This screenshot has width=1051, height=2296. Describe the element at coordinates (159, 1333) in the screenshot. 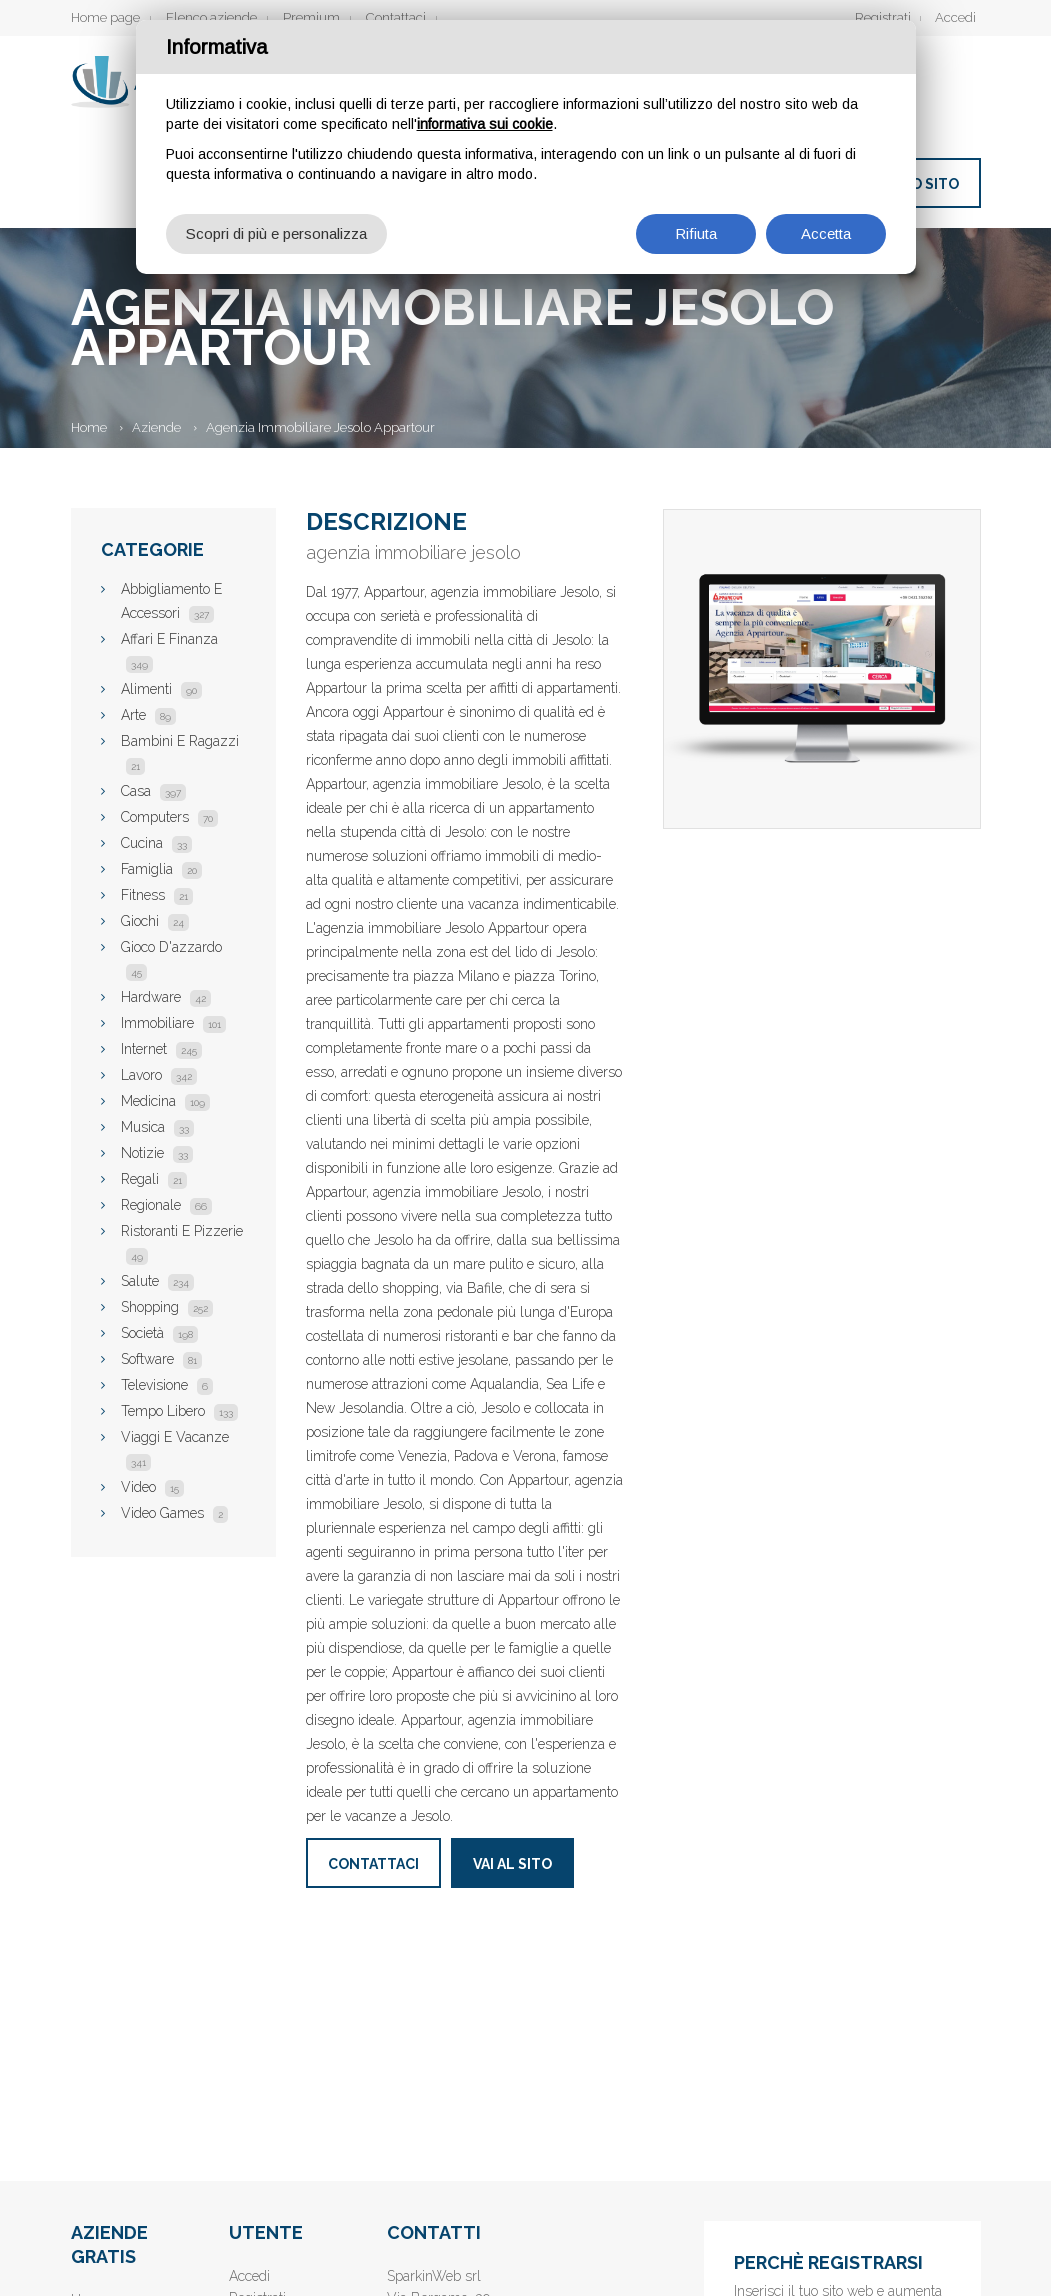

I see `Società` at that location.